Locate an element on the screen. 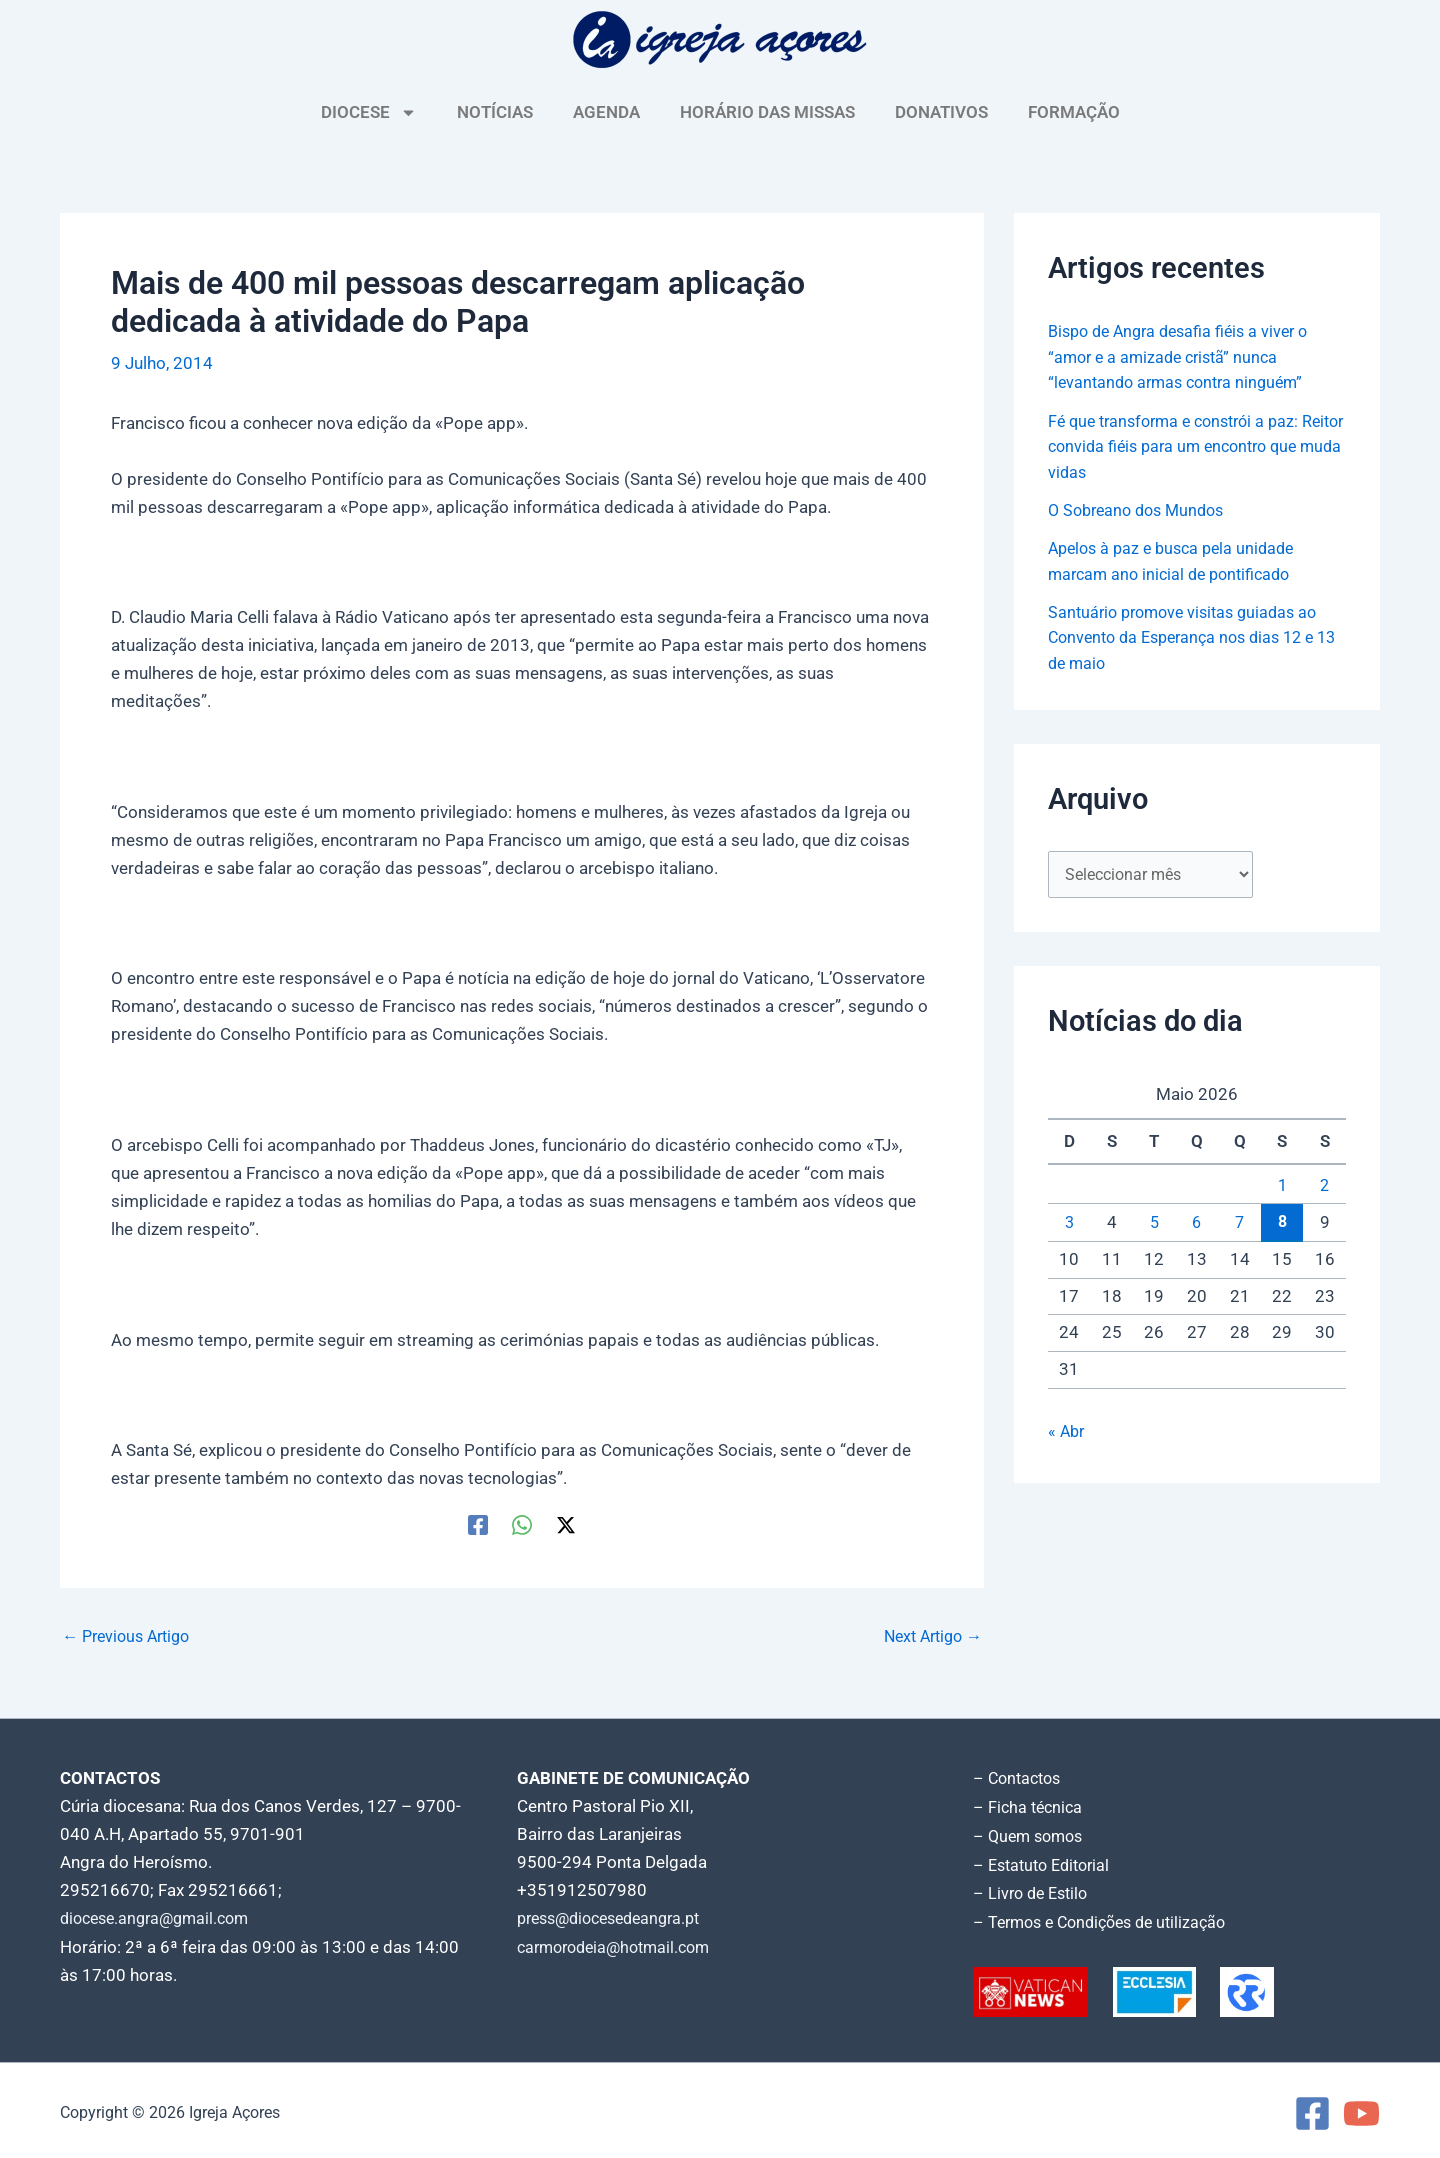 Image resolution: width=1440 pixels, height=2158 pixels. Fé que transforma e constrói a paz: Reitor convida fiéis para um encontro que muda vidas is located at coordinates (1188, 446).